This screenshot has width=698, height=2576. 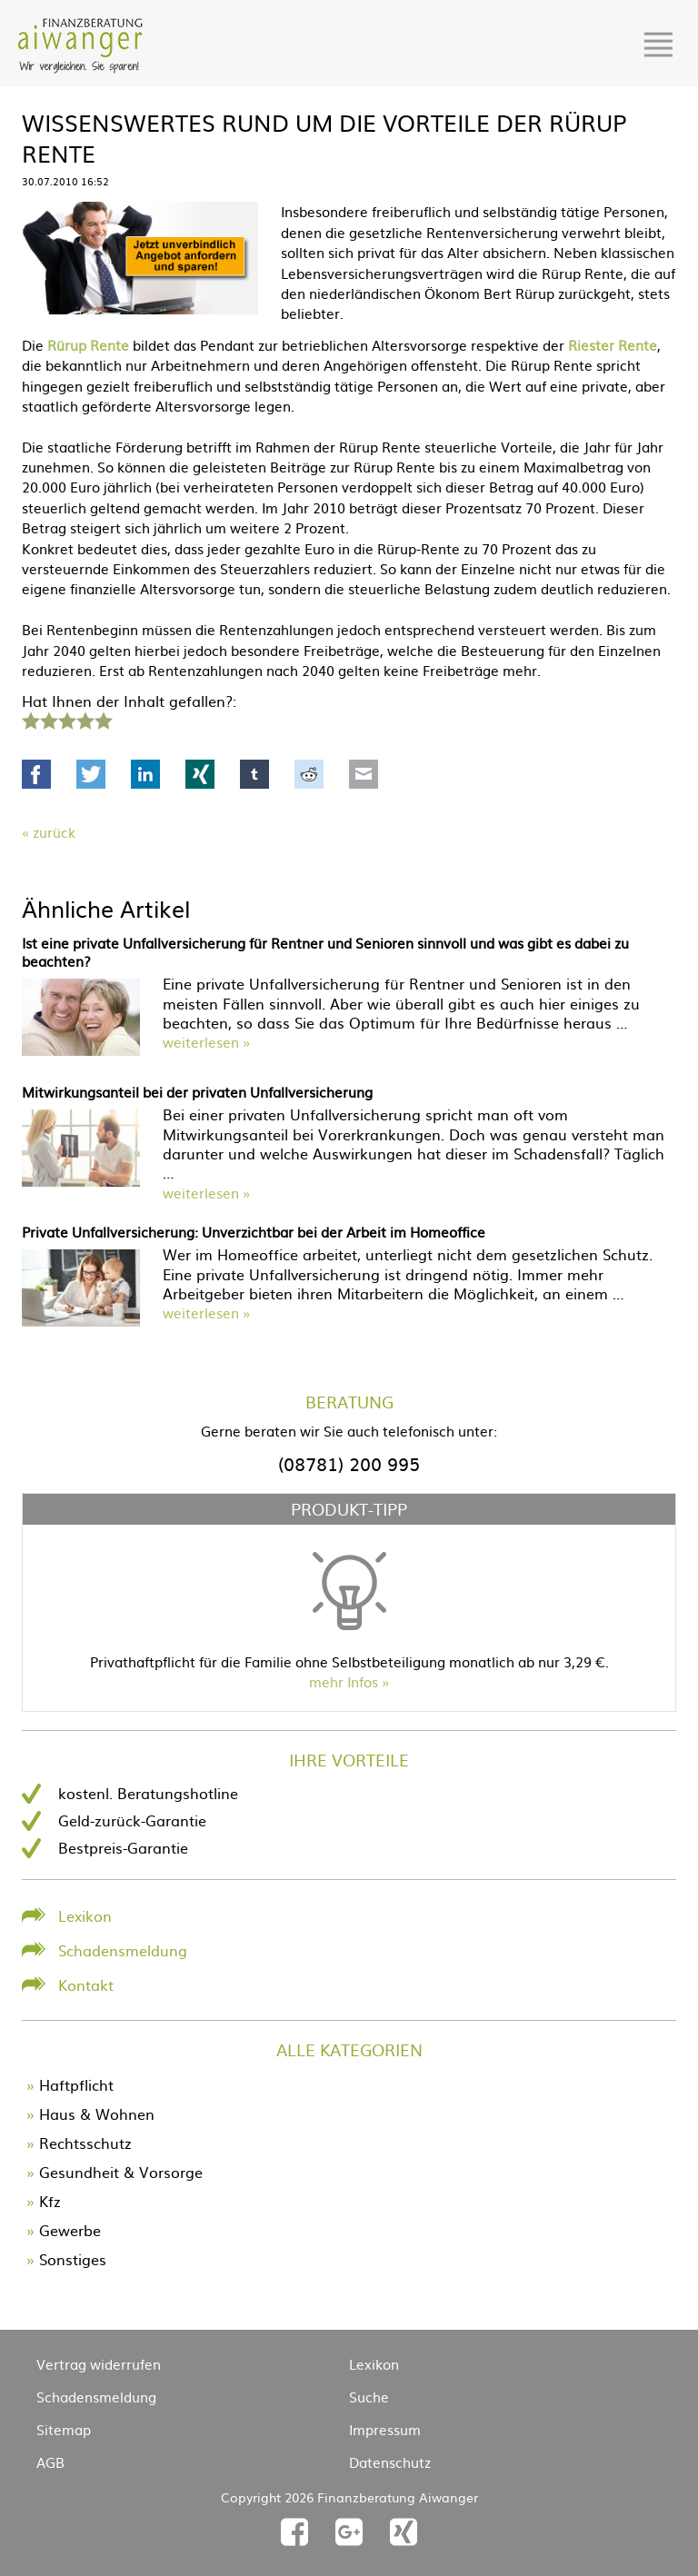 What do you see at coordinates (103, 718) in the screenshot?
I see `5 Sterne` at bounding box center [103, 718].